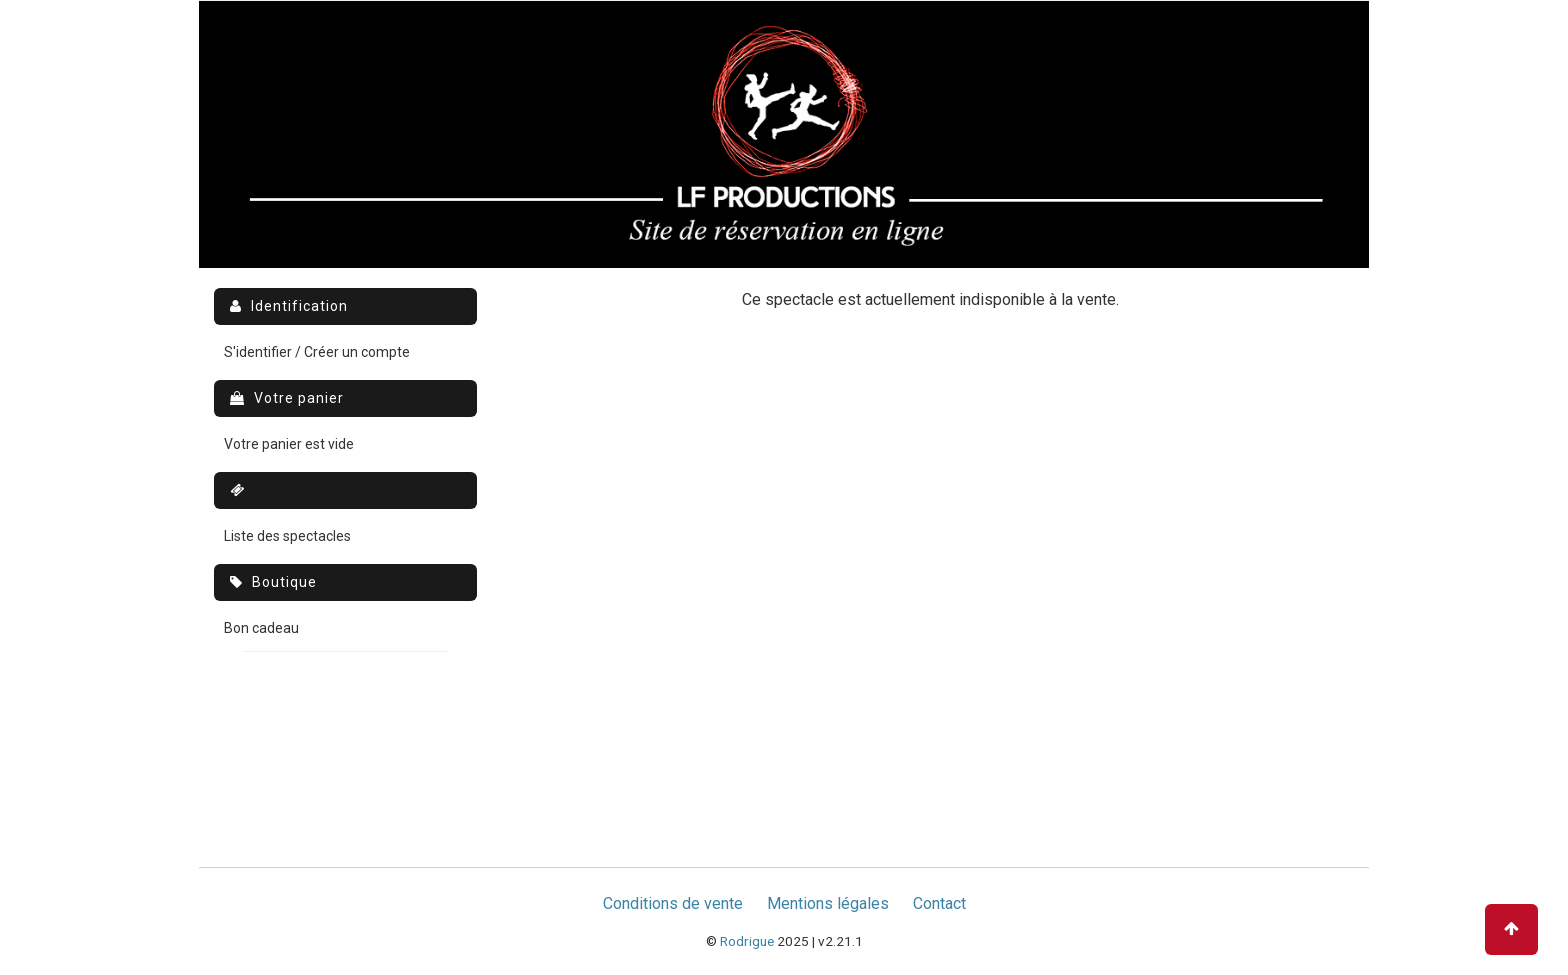 This screenshot has height=975, width=1568. Describe the element at coordinates (317, 352) in the screenshot. I see `S'identifier / Créer un compte [menuitem]` at that location.